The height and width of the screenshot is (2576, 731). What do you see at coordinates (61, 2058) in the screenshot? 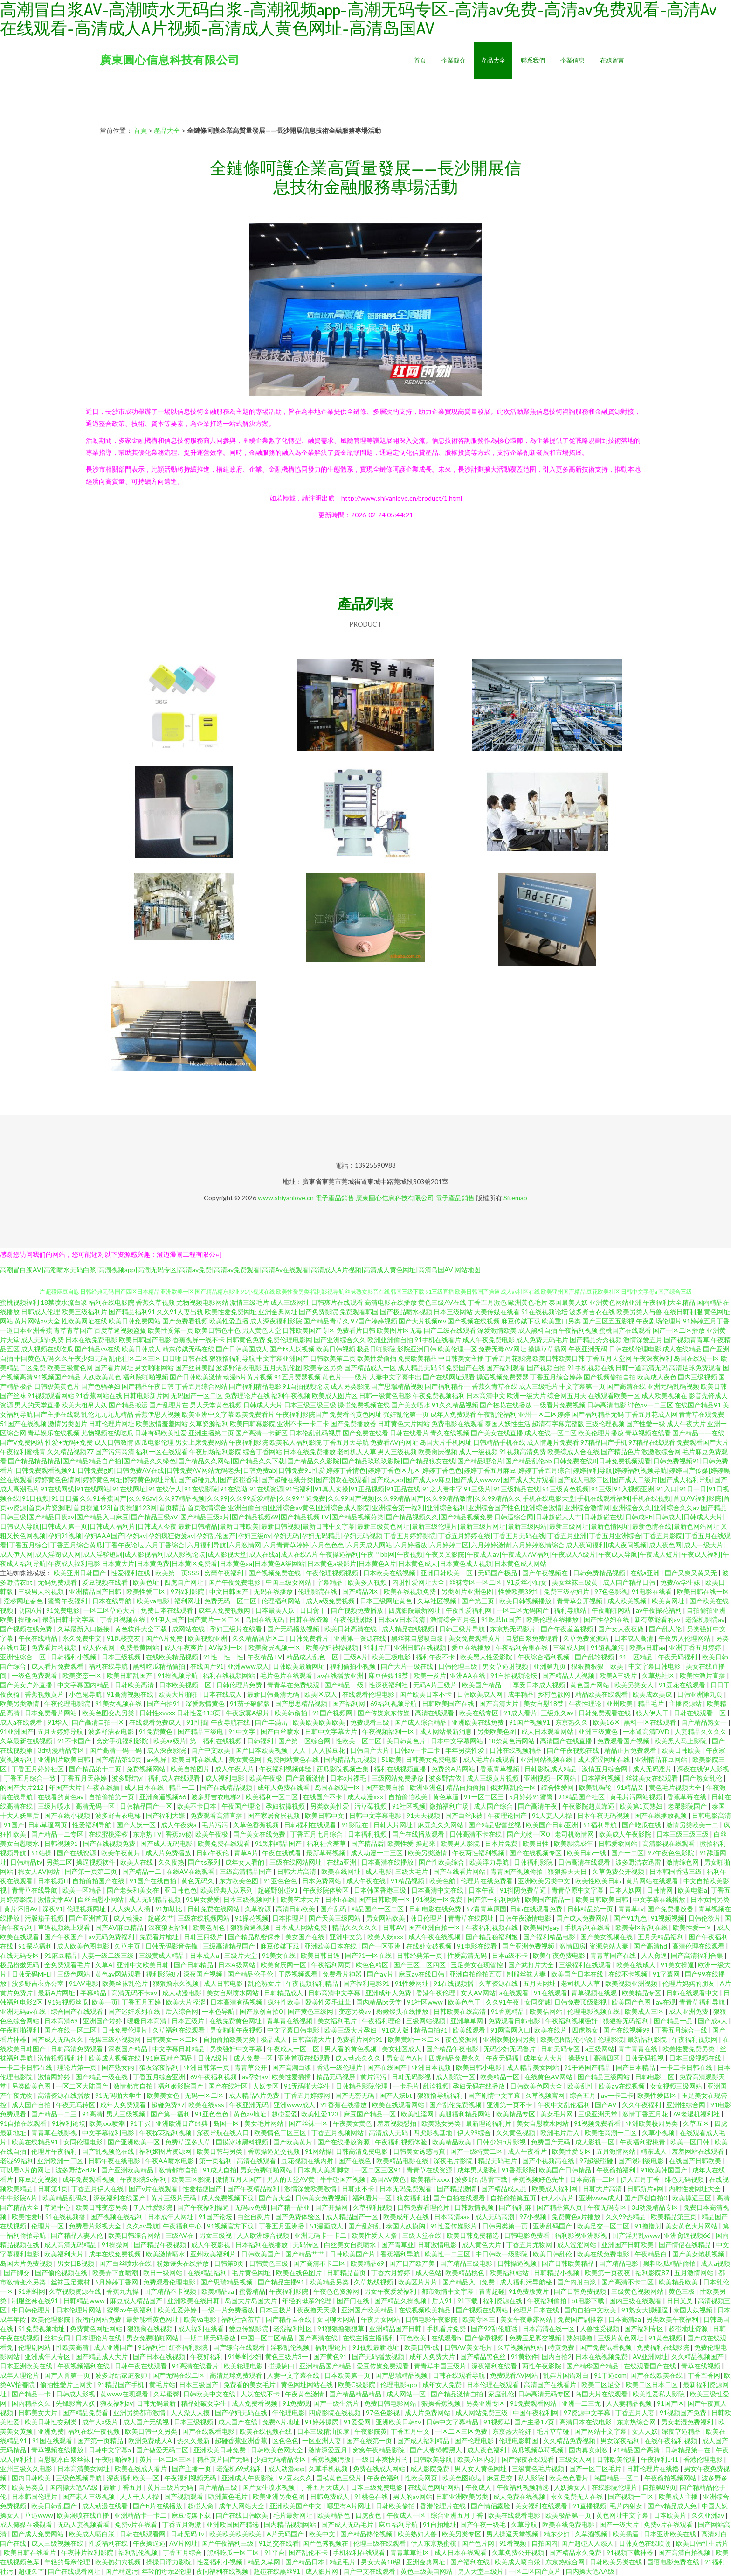
I see `激情视频福利社` at bounding box center [61, 2058].